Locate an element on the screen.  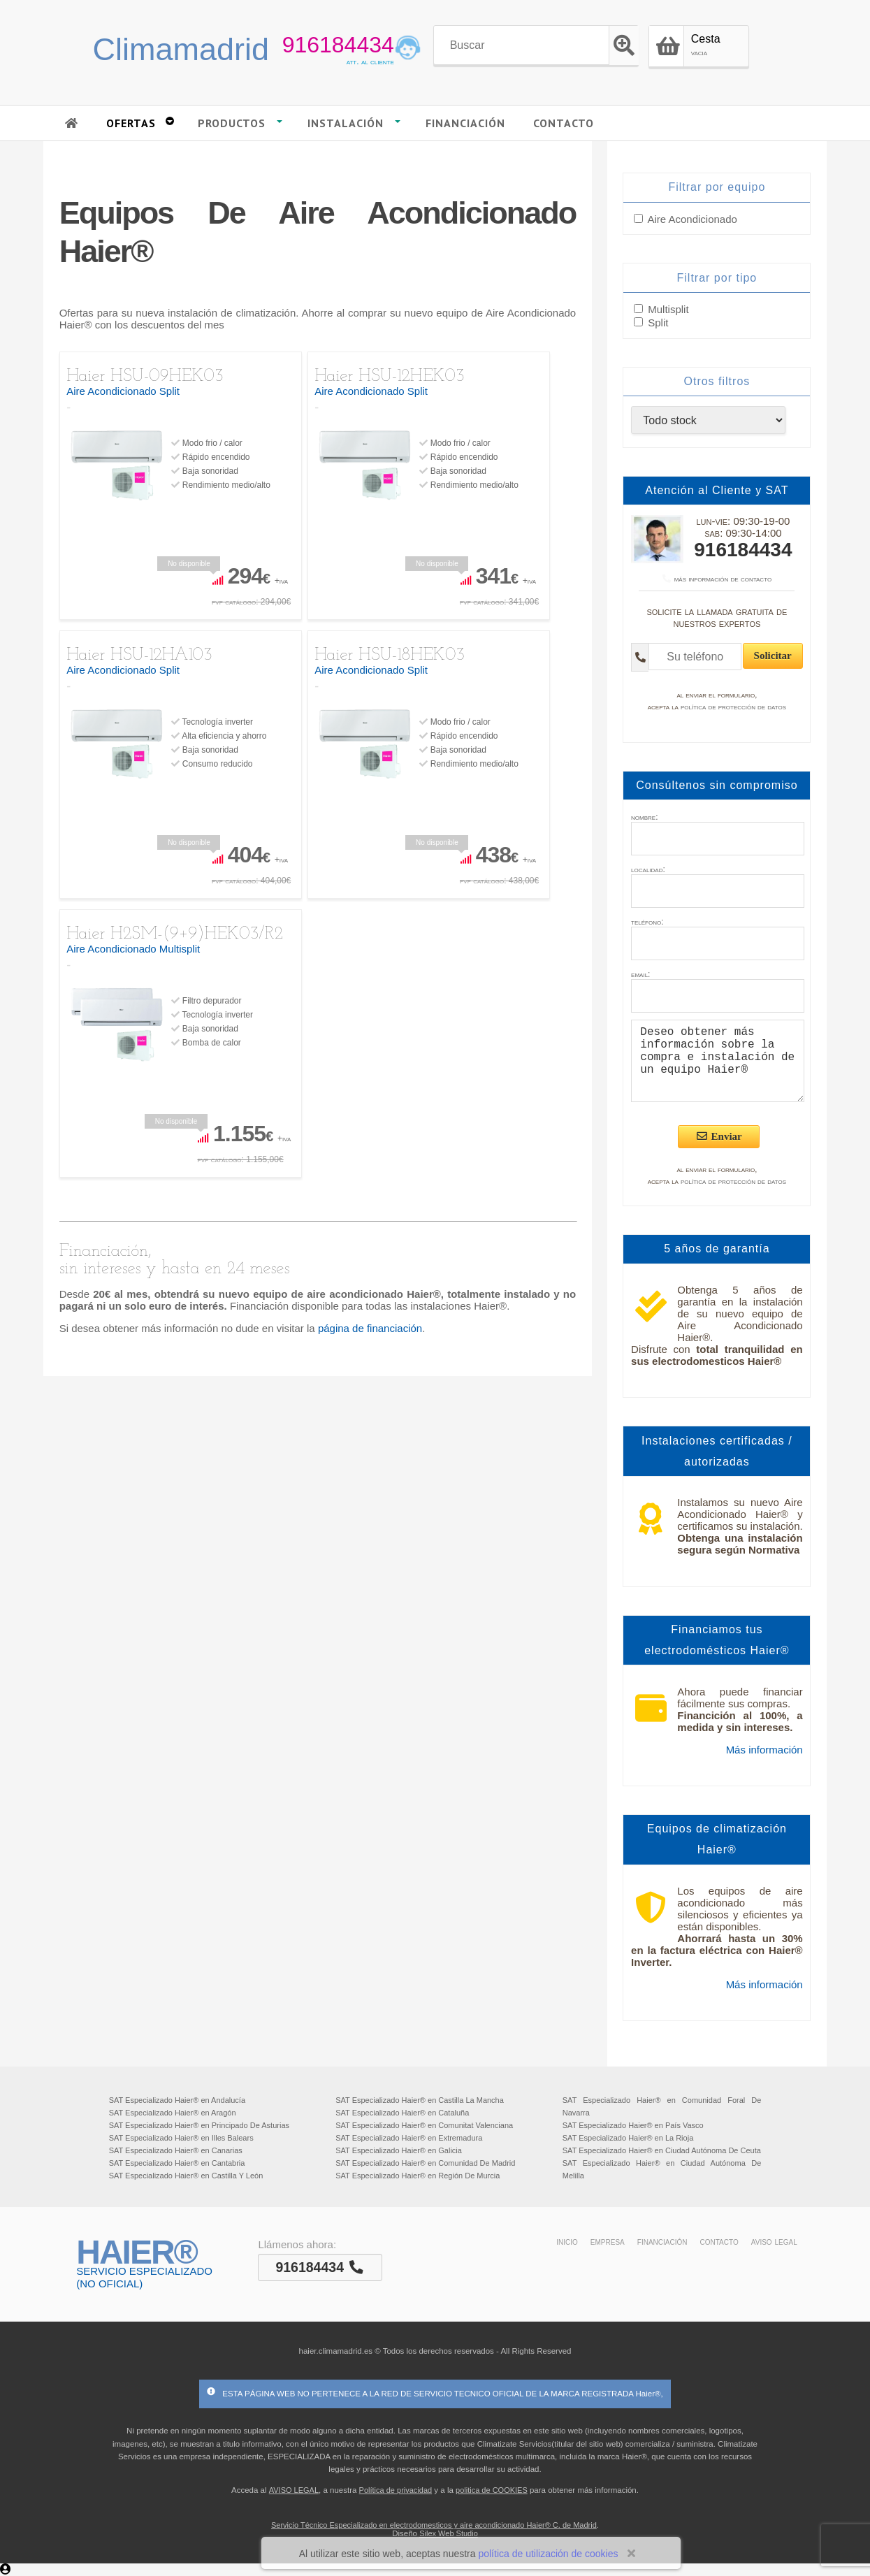
916184434 is located at coordinates (338, 44).